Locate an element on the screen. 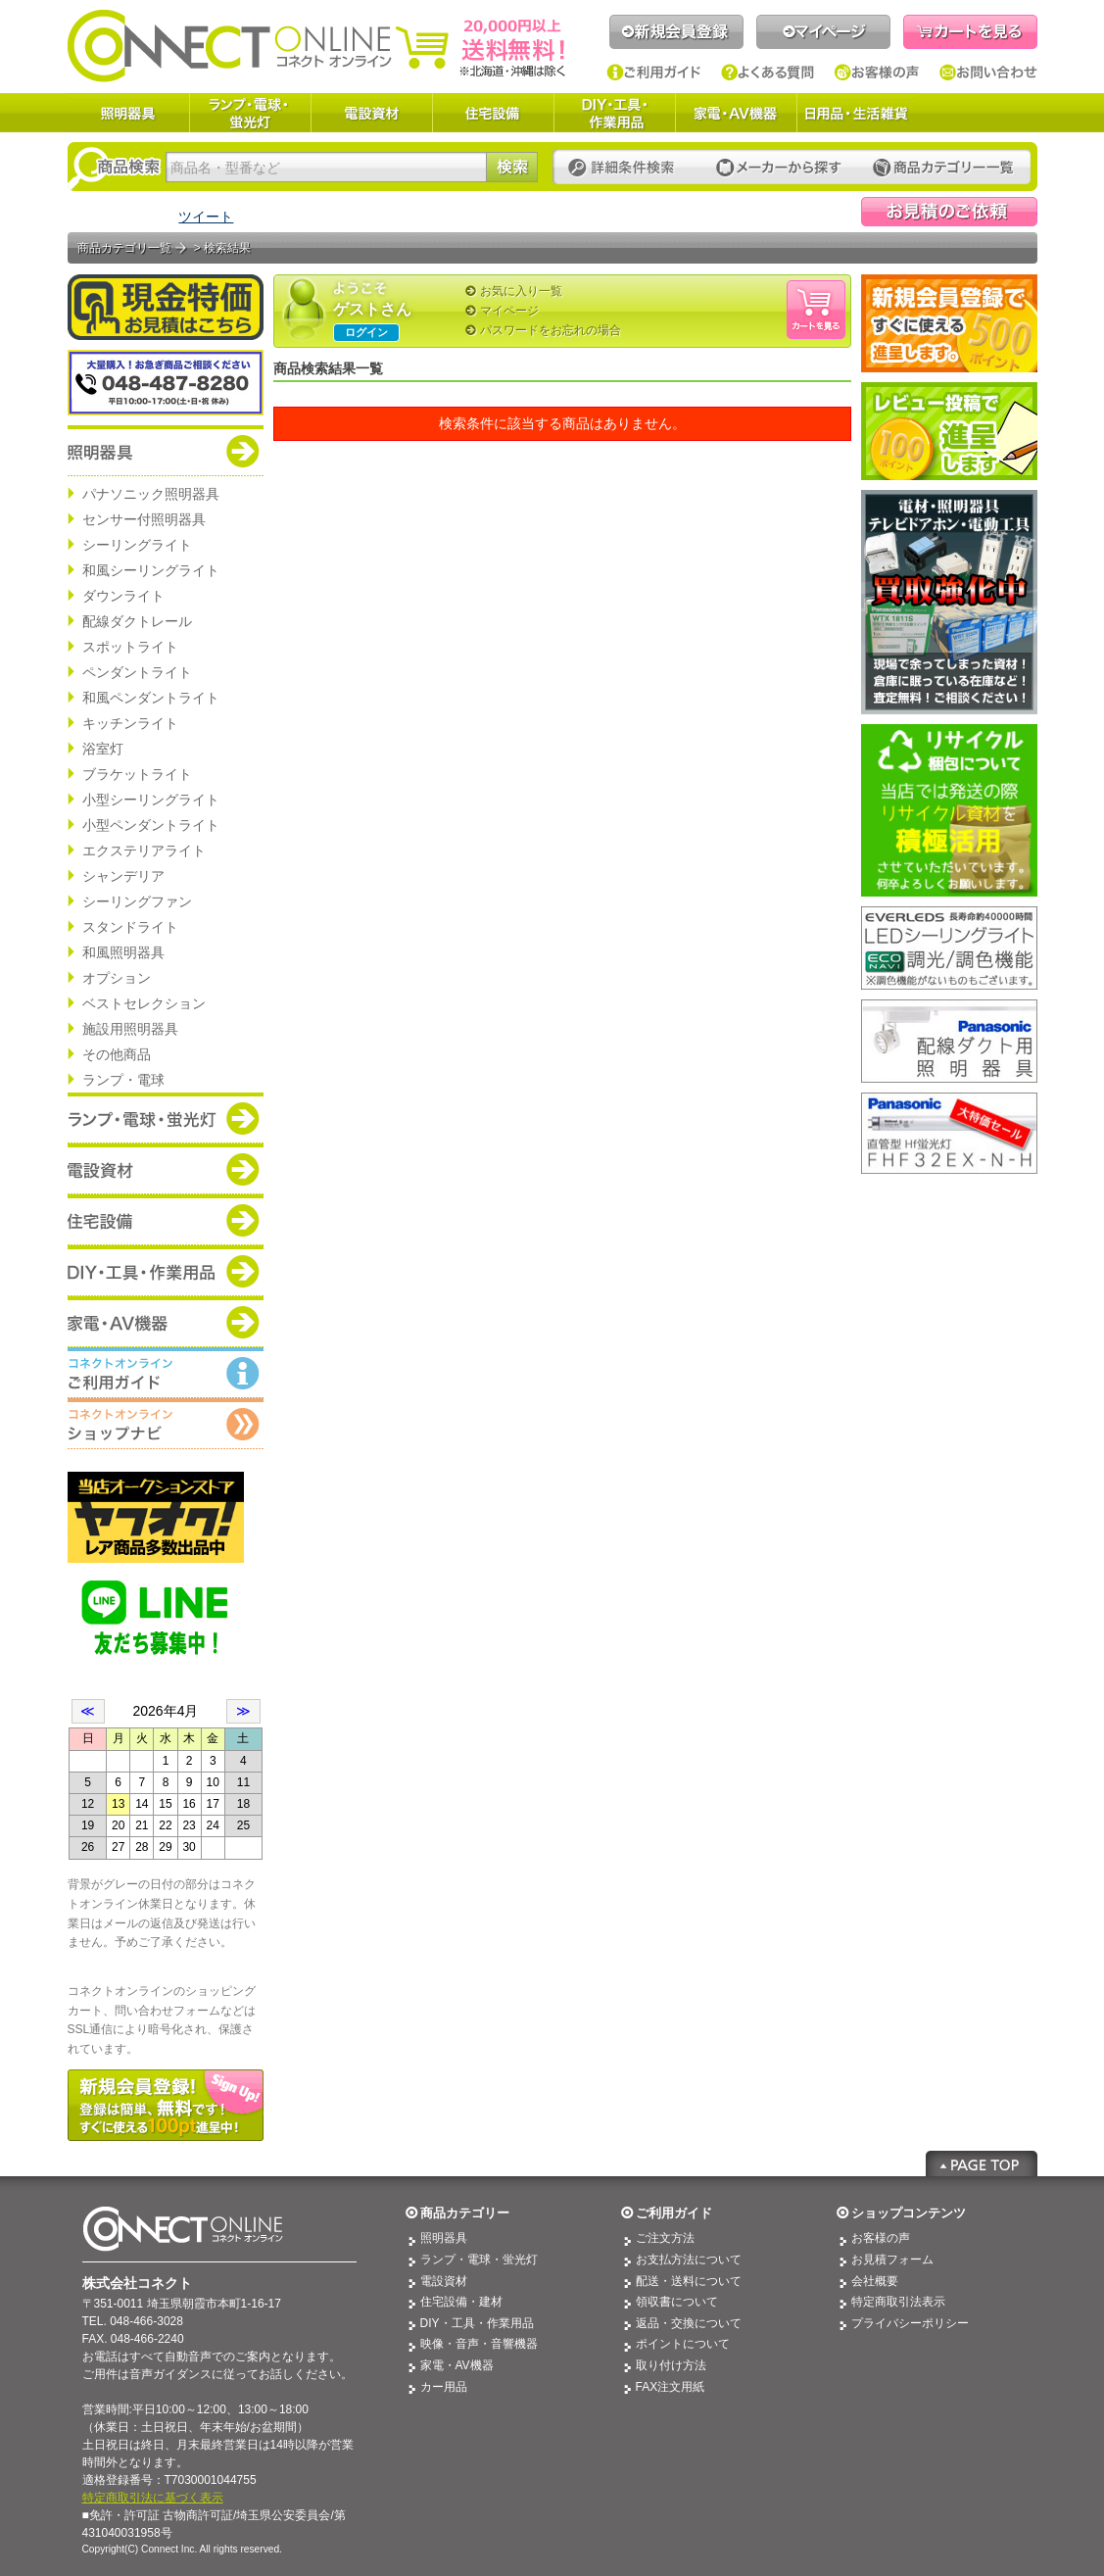  映像・音声・音響機器 is located at coordinates (479, 2344).